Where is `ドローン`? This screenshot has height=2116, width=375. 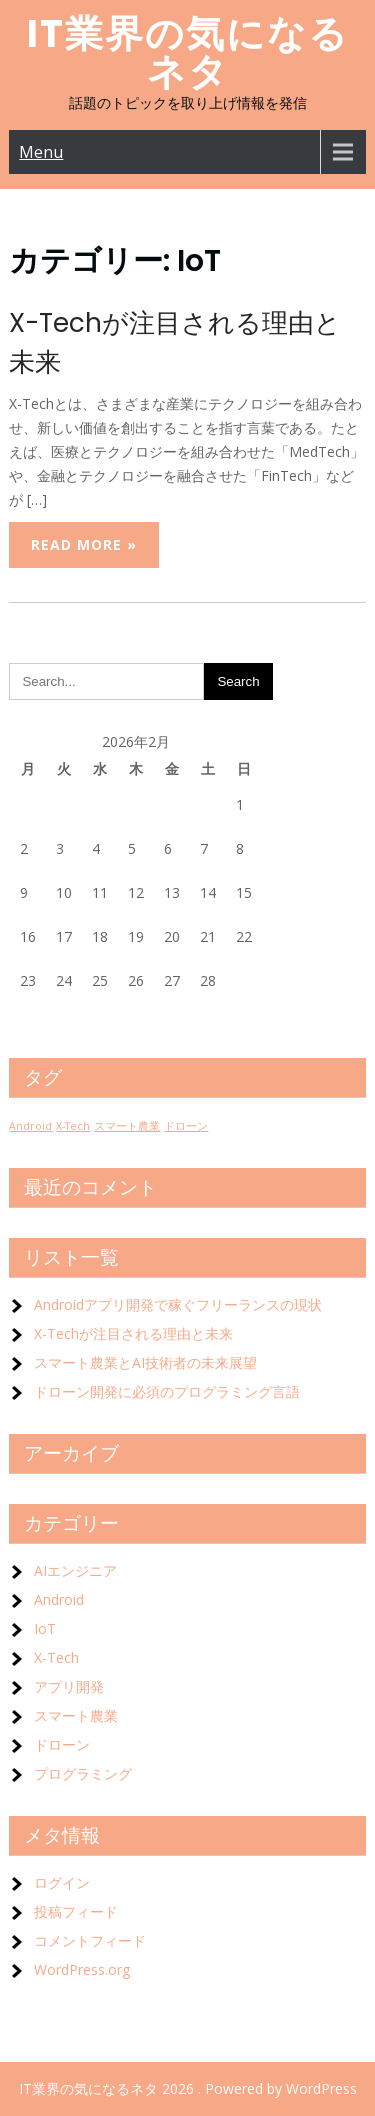 ドローン is located at coordinates (62, 1744).